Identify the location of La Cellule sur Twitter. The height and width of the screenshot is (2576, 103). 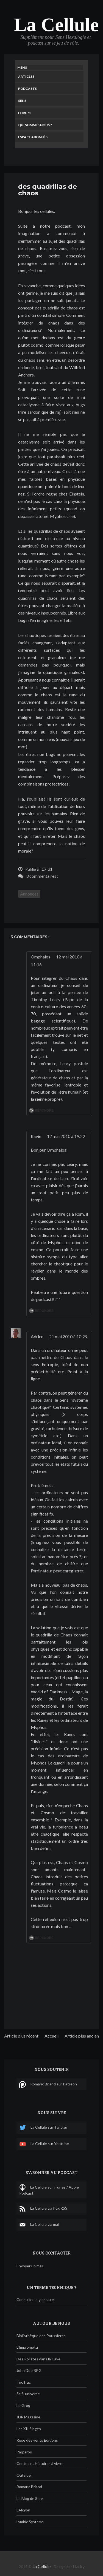
(43, 2127).